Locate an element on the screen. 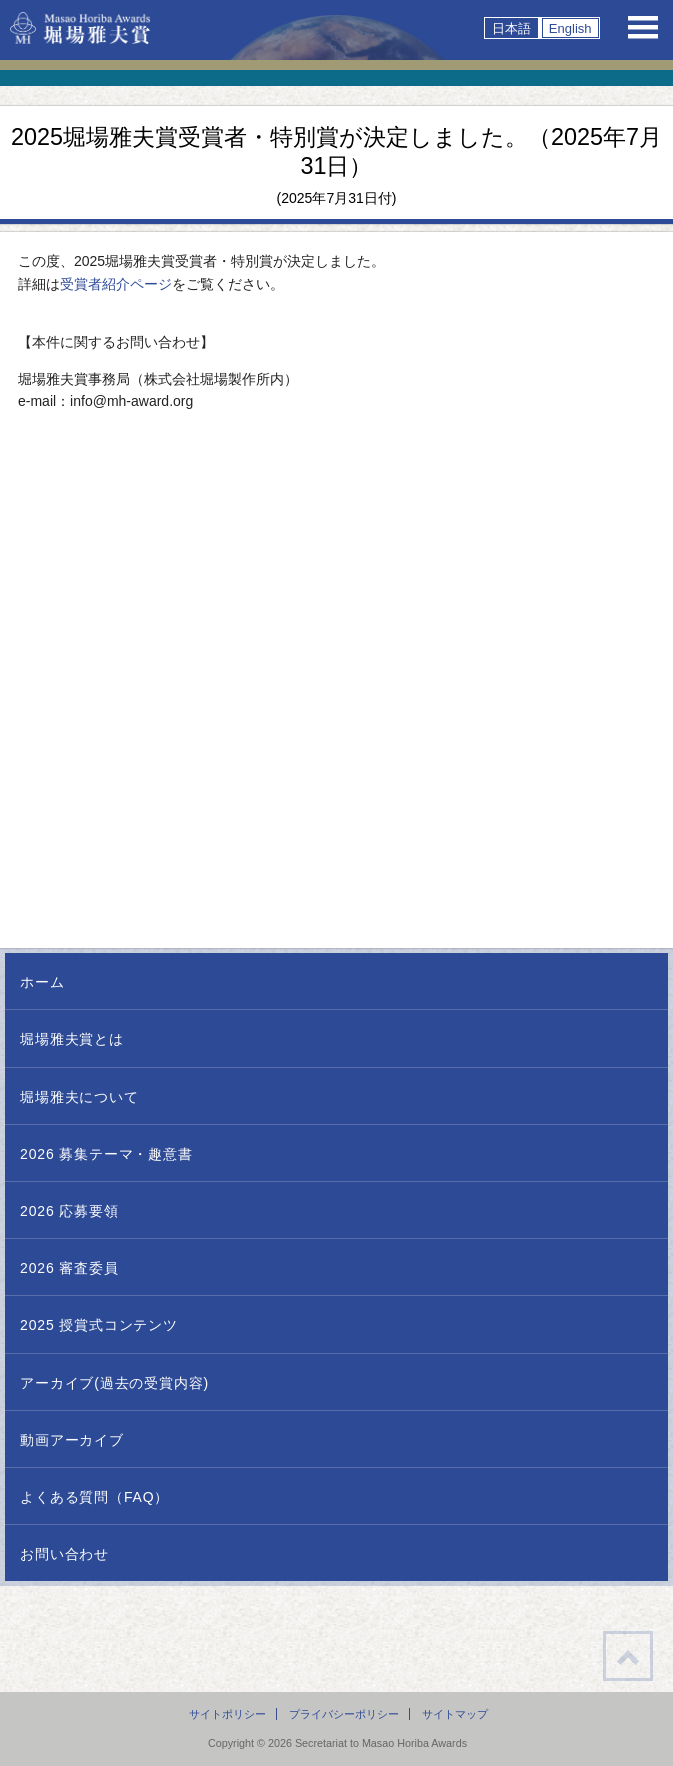 This screenshot has height=1766, width=673. プライバシーポリシー is located at coordinates (344, 1714).